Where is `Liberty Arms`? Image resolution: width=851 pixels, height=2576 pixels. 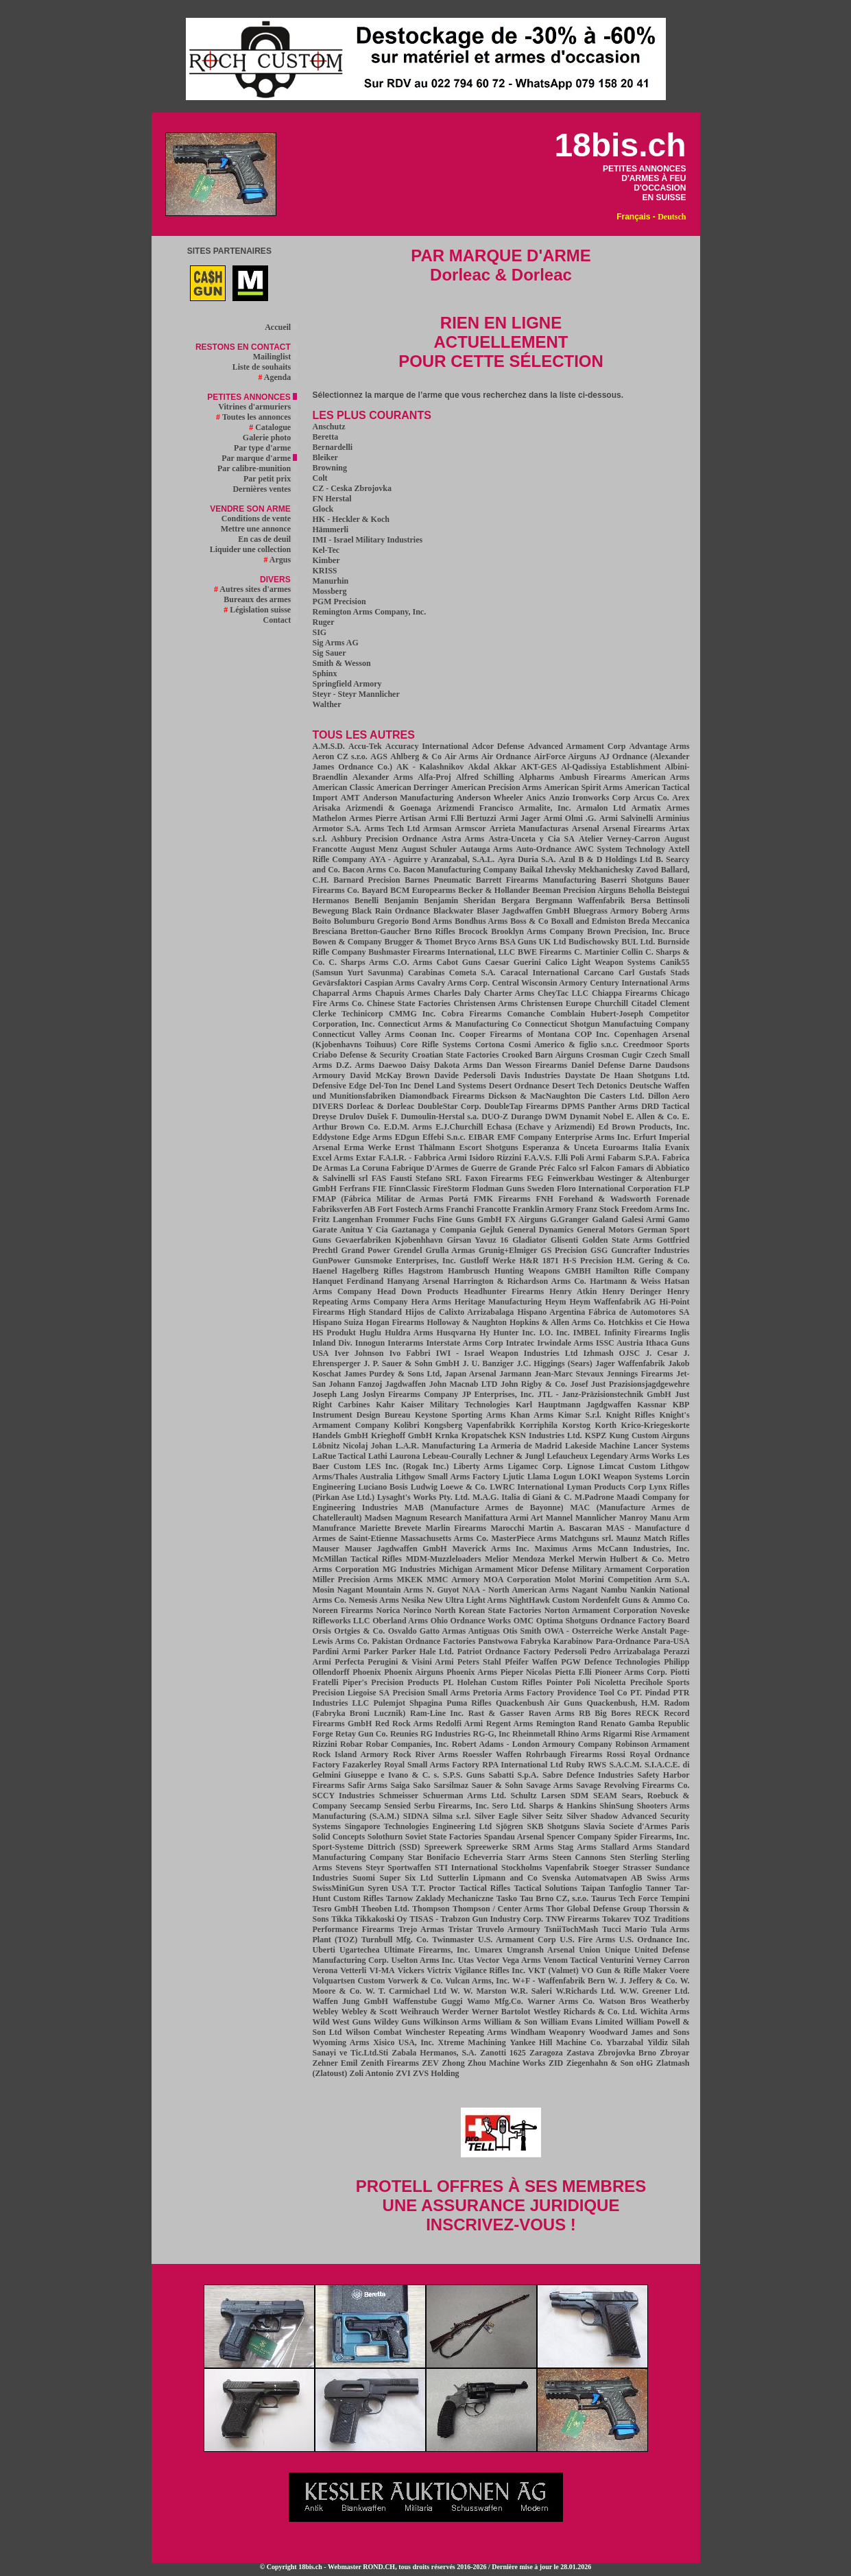
Liberty Arms is located at coordinates (478, 1466).